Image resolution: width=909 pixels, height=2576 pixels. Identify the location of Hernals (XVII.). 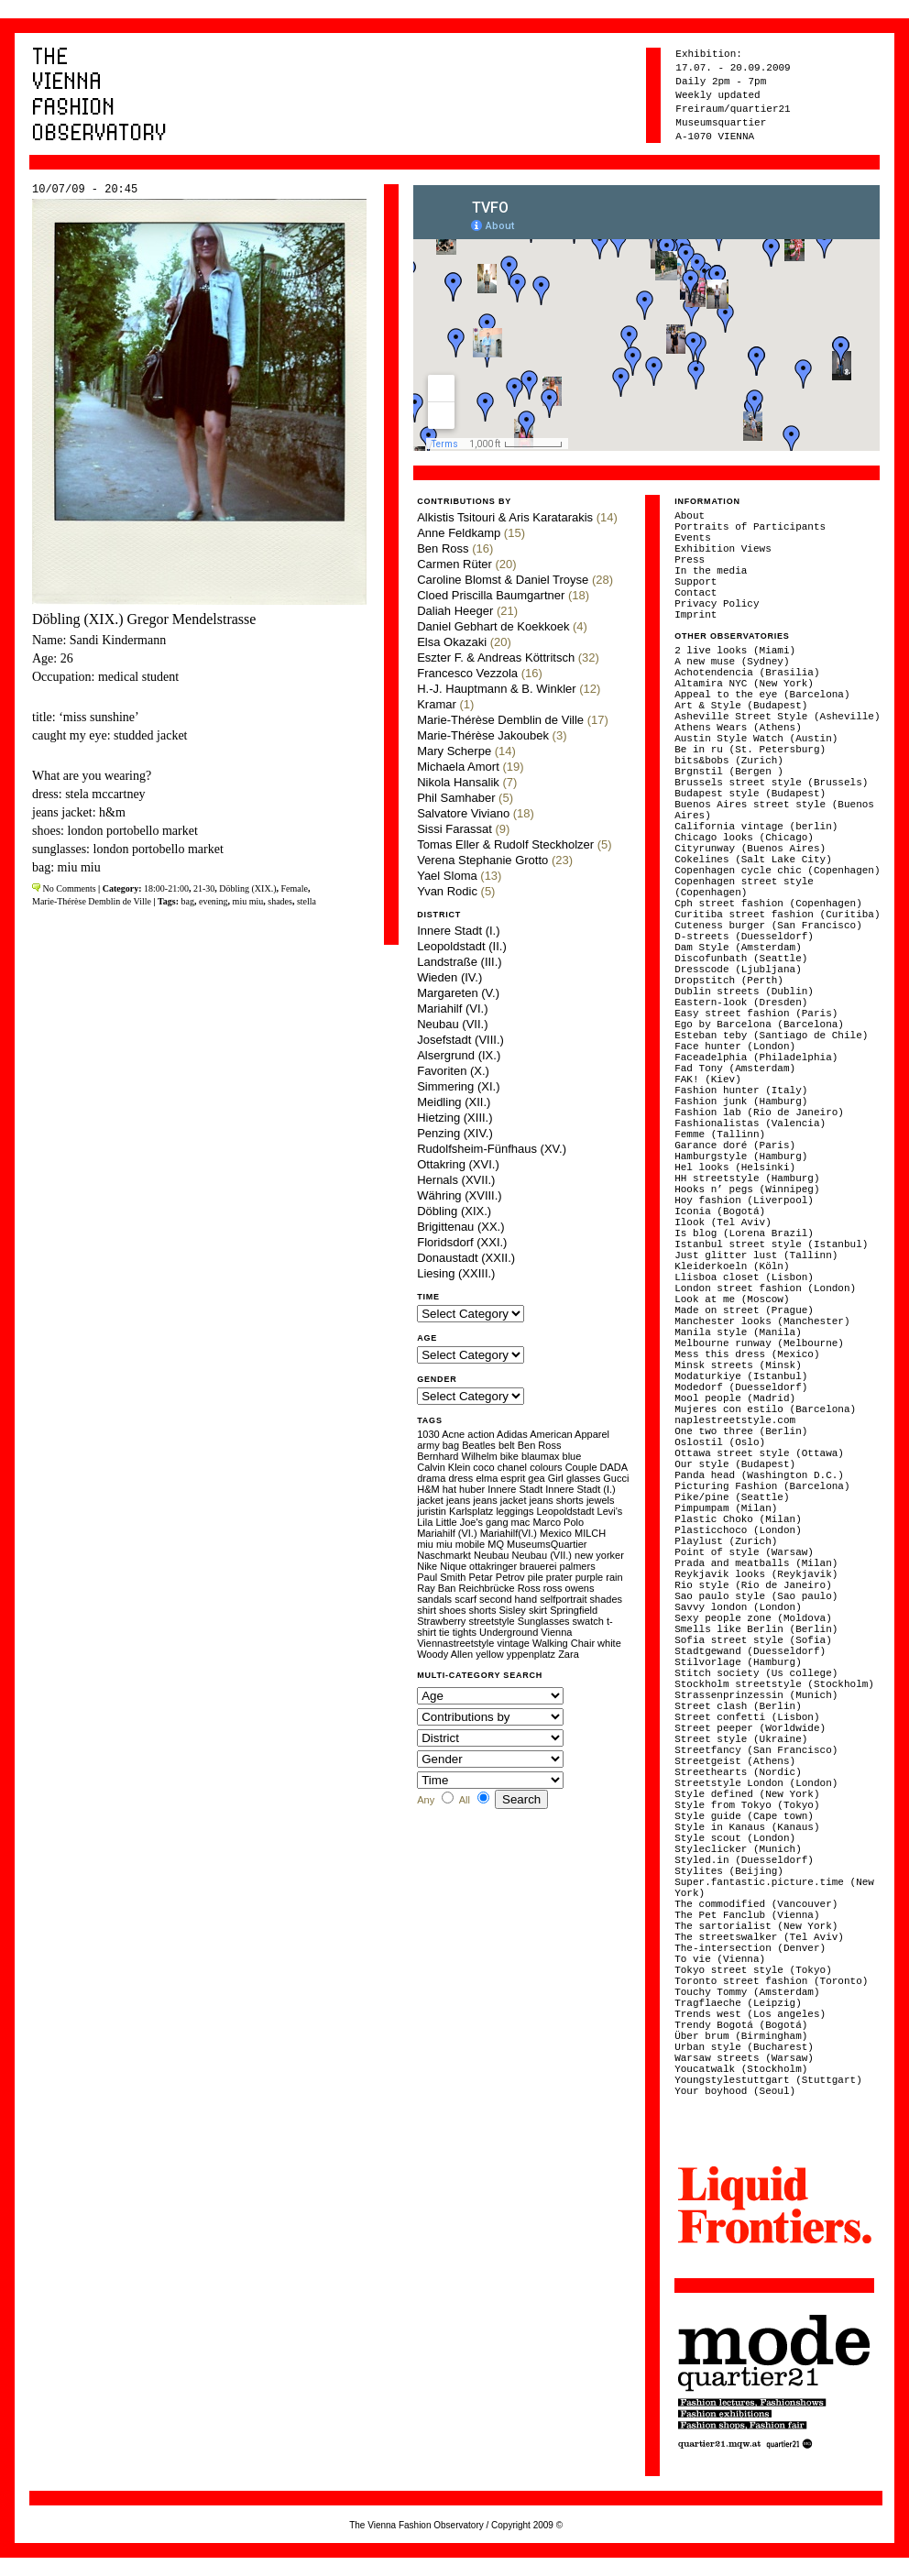
(456, 1180).